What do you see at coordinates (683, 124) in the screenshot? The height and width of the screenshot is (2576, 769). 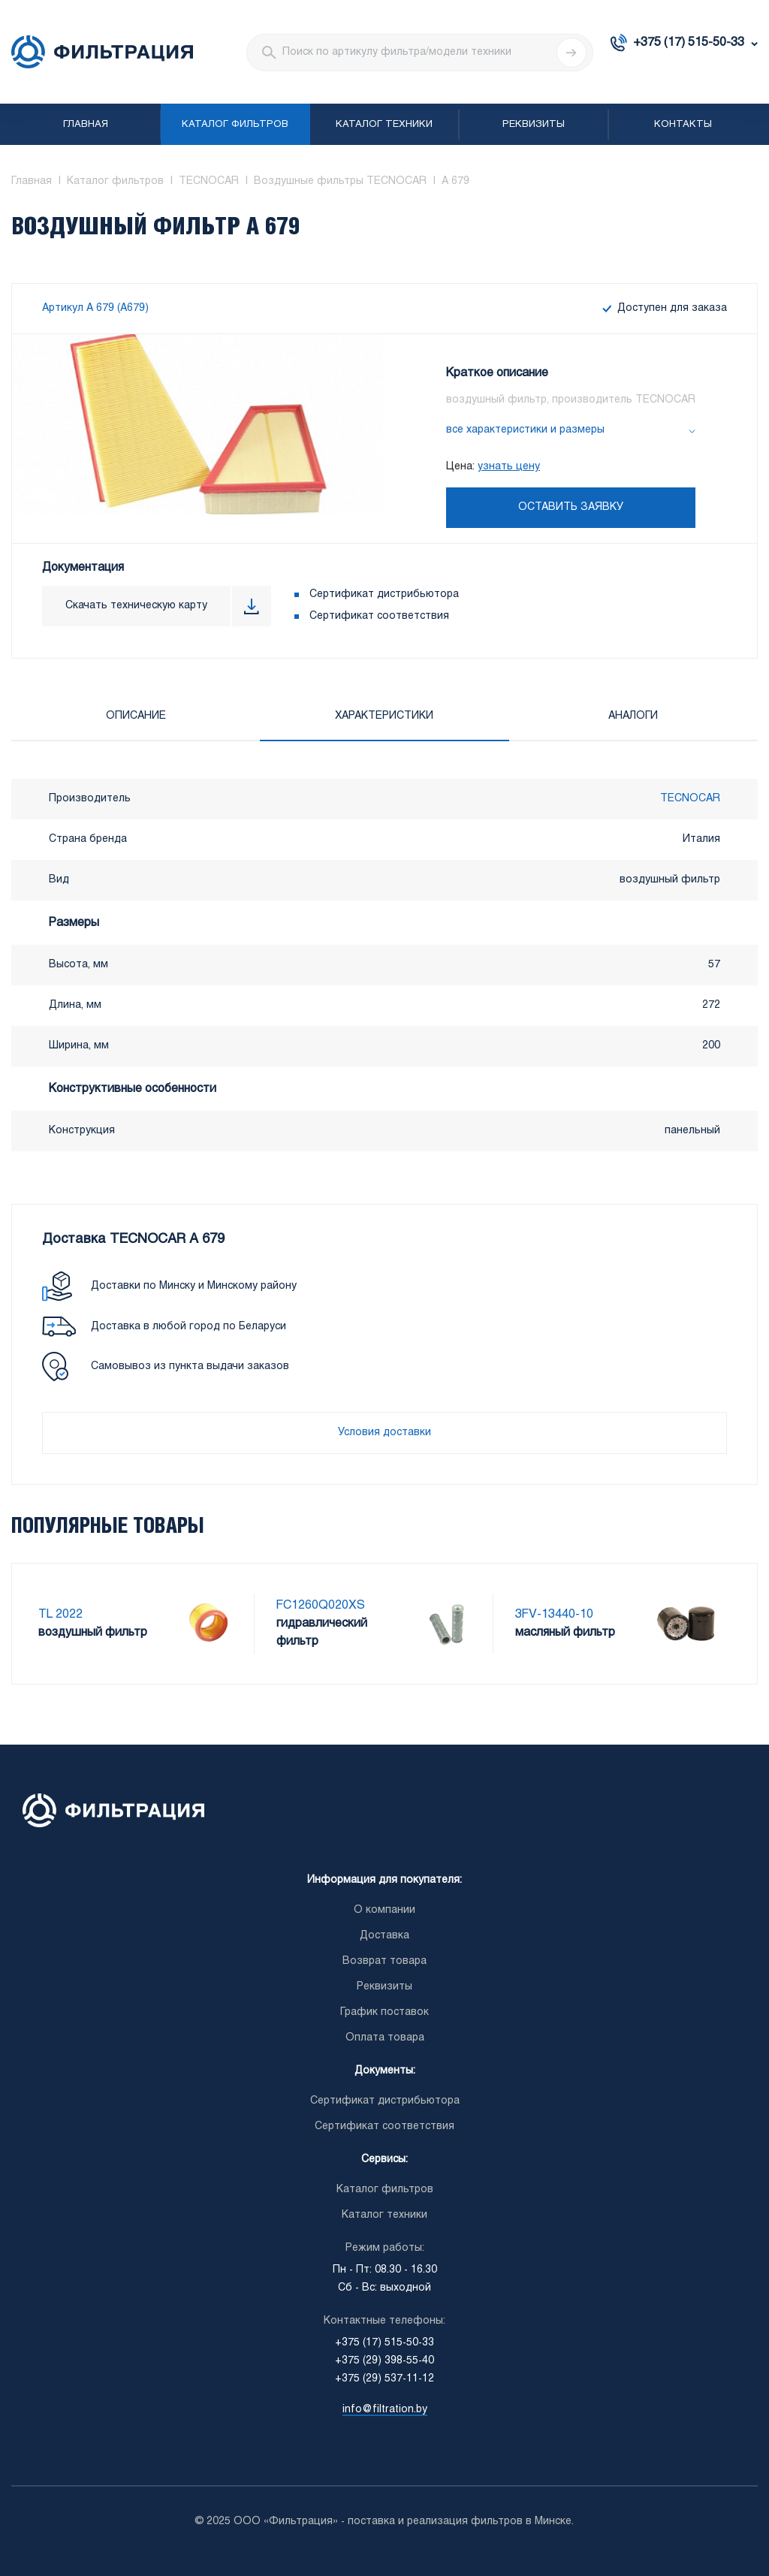 I see `Контакты` at bounding box center [683, 124].